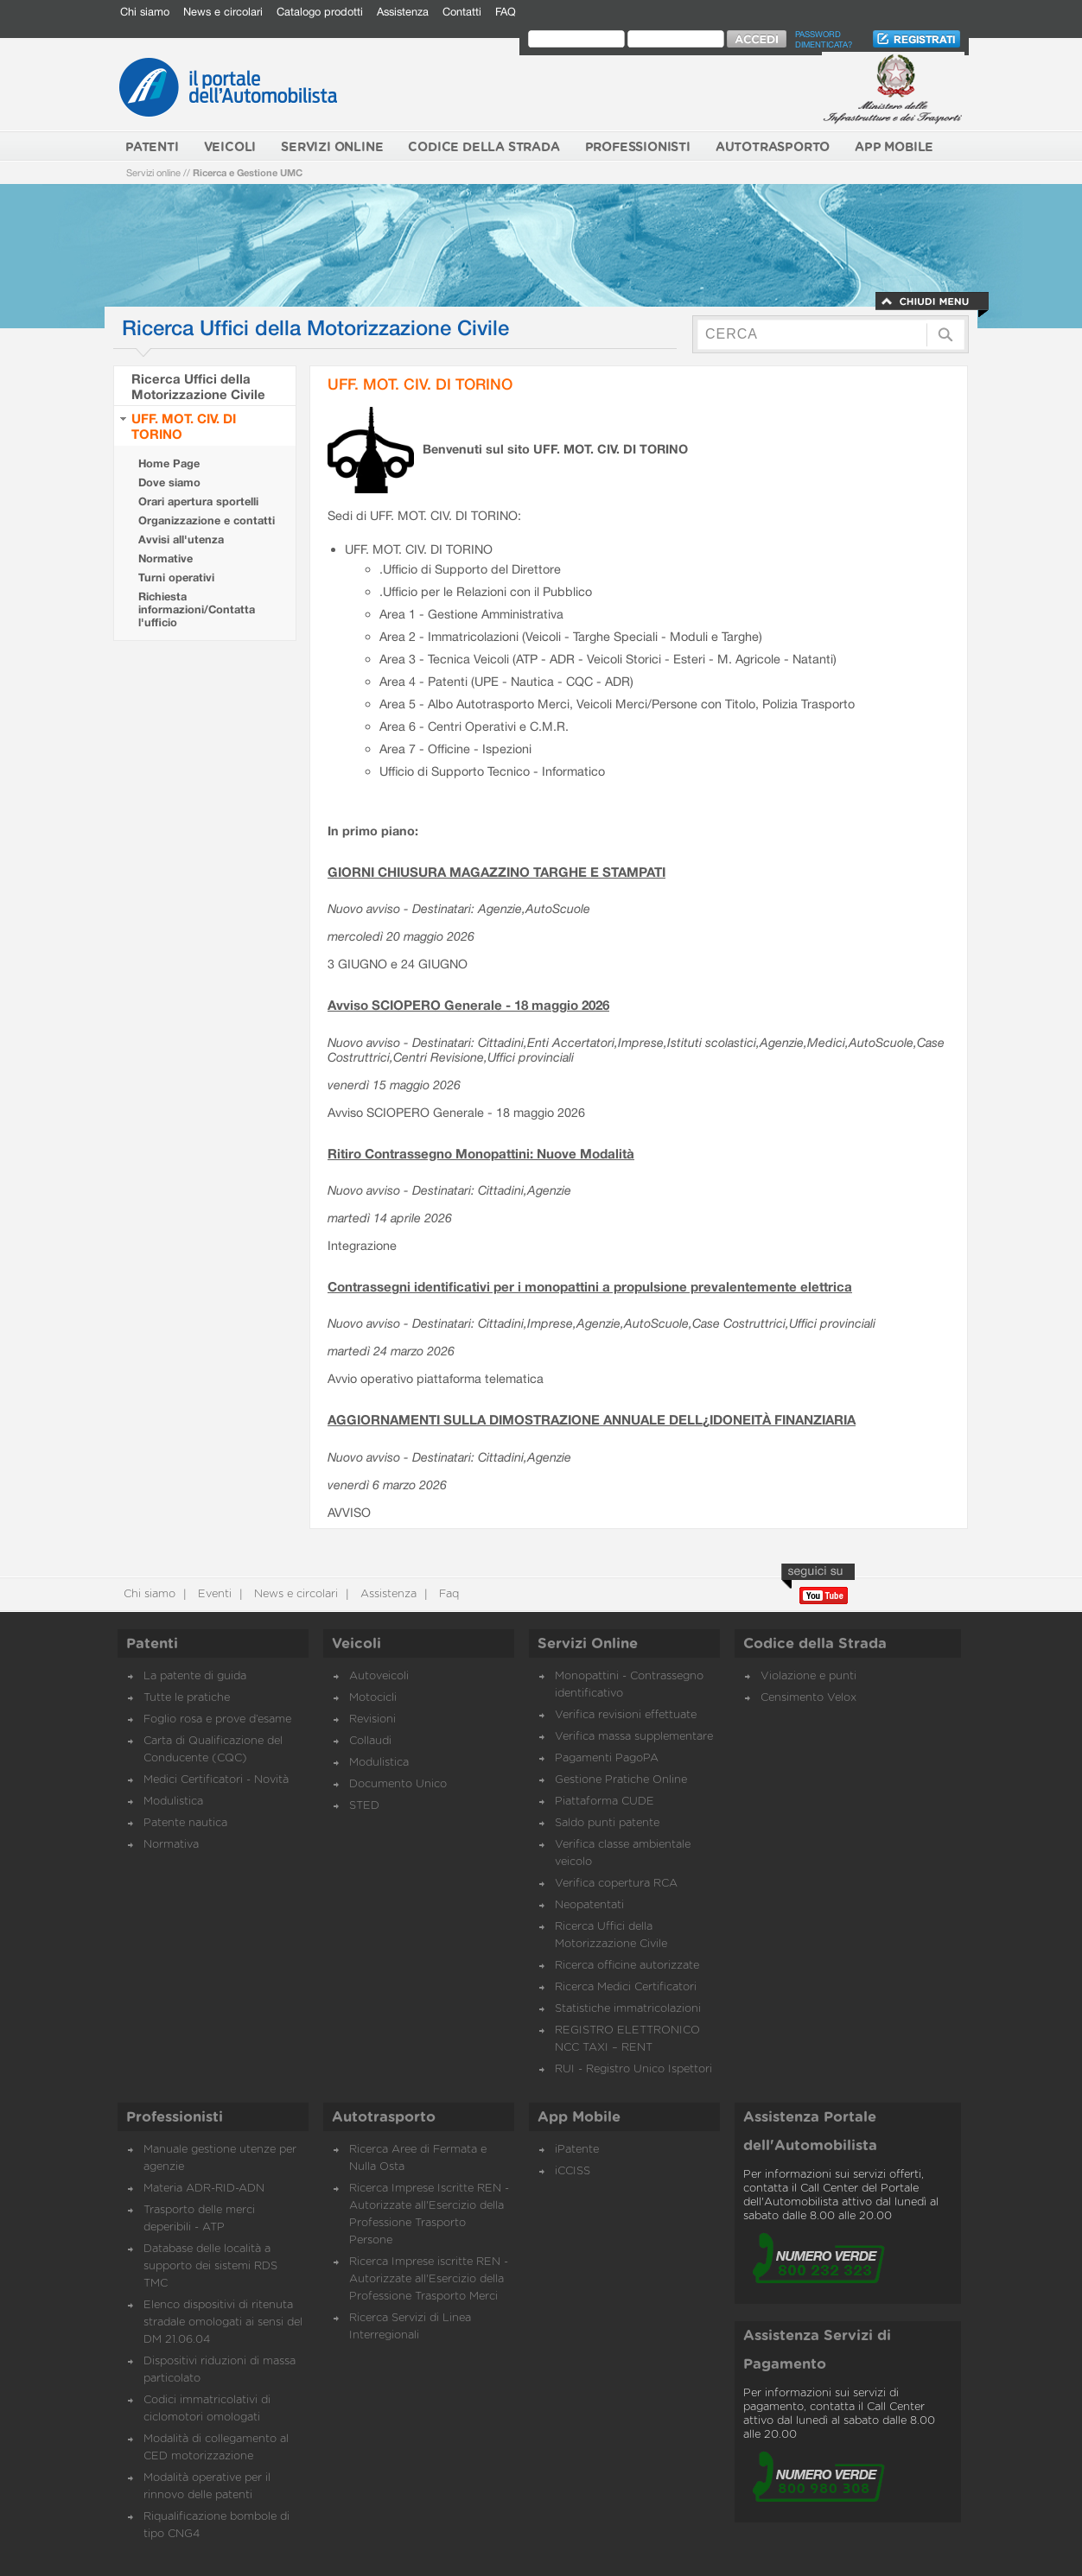  I want to click on Ricerca Imprese iscritte REN - Autorizzate all'Esercizio della Professione Trasporto Merci, so click(428, 2279).